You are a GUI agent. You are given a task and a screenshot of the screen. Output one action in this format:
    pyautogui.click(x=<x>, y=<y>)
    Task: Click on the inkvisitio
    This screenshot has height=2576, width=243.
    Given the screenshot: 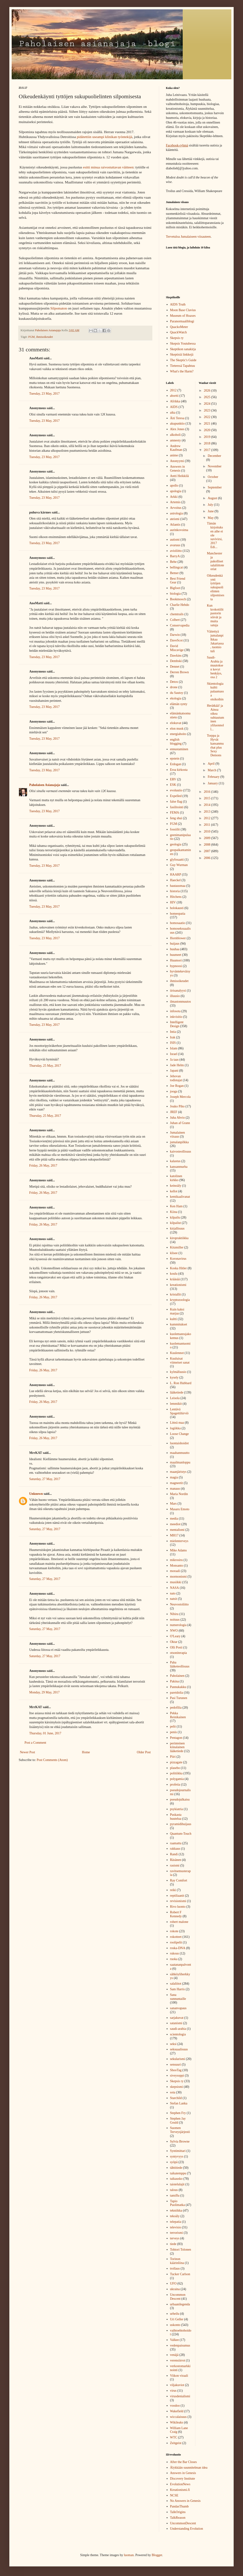 What is the action you would take?
    pyautogui.click(x=176, y=1017)
    